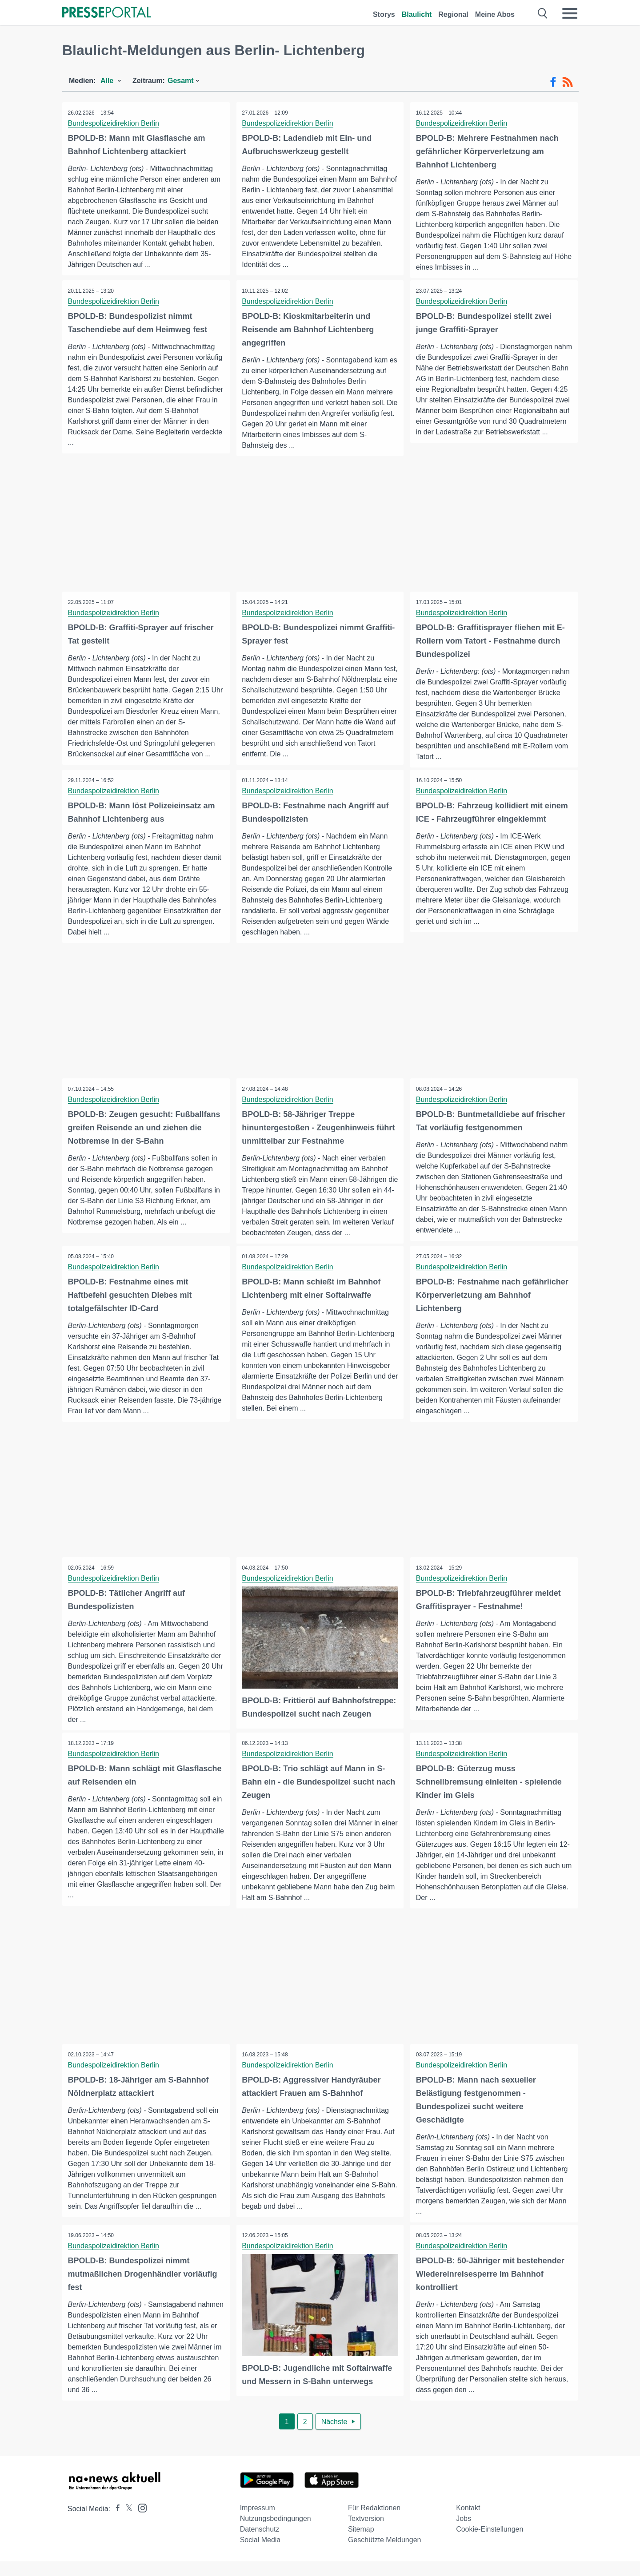  I want to click on Bundespolizeidirektion Berlin, so click(114, 123).